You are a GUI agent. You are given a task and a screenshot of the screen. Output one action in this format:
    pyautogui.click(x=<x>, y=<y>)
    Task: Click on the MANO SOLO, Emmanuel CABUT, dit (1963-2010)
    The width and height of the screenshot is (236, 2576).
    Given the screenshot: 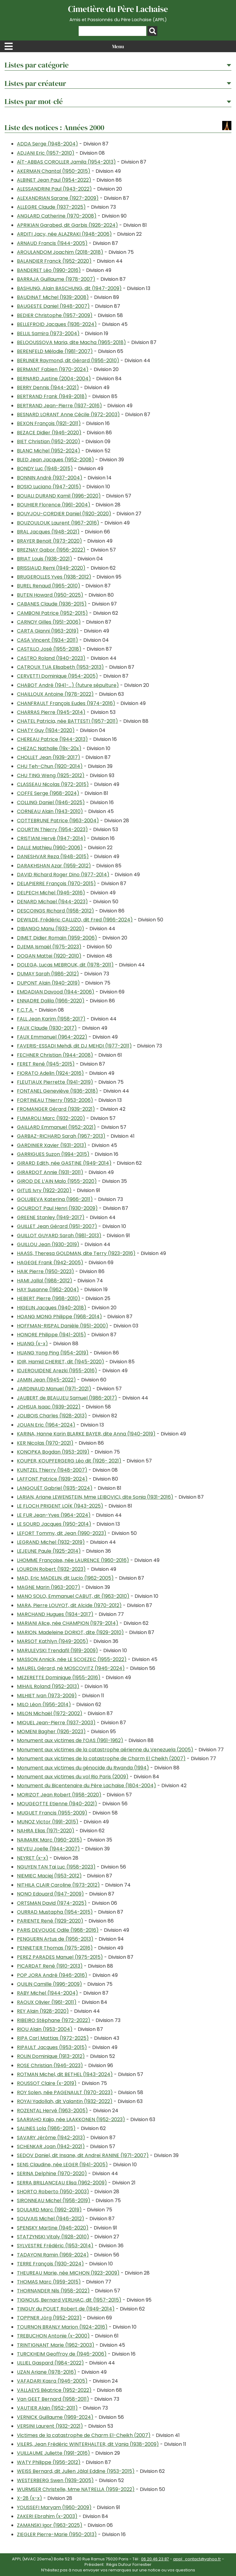 What is the action you would take?
    pyautogui.click(x=73, y=1596)
    